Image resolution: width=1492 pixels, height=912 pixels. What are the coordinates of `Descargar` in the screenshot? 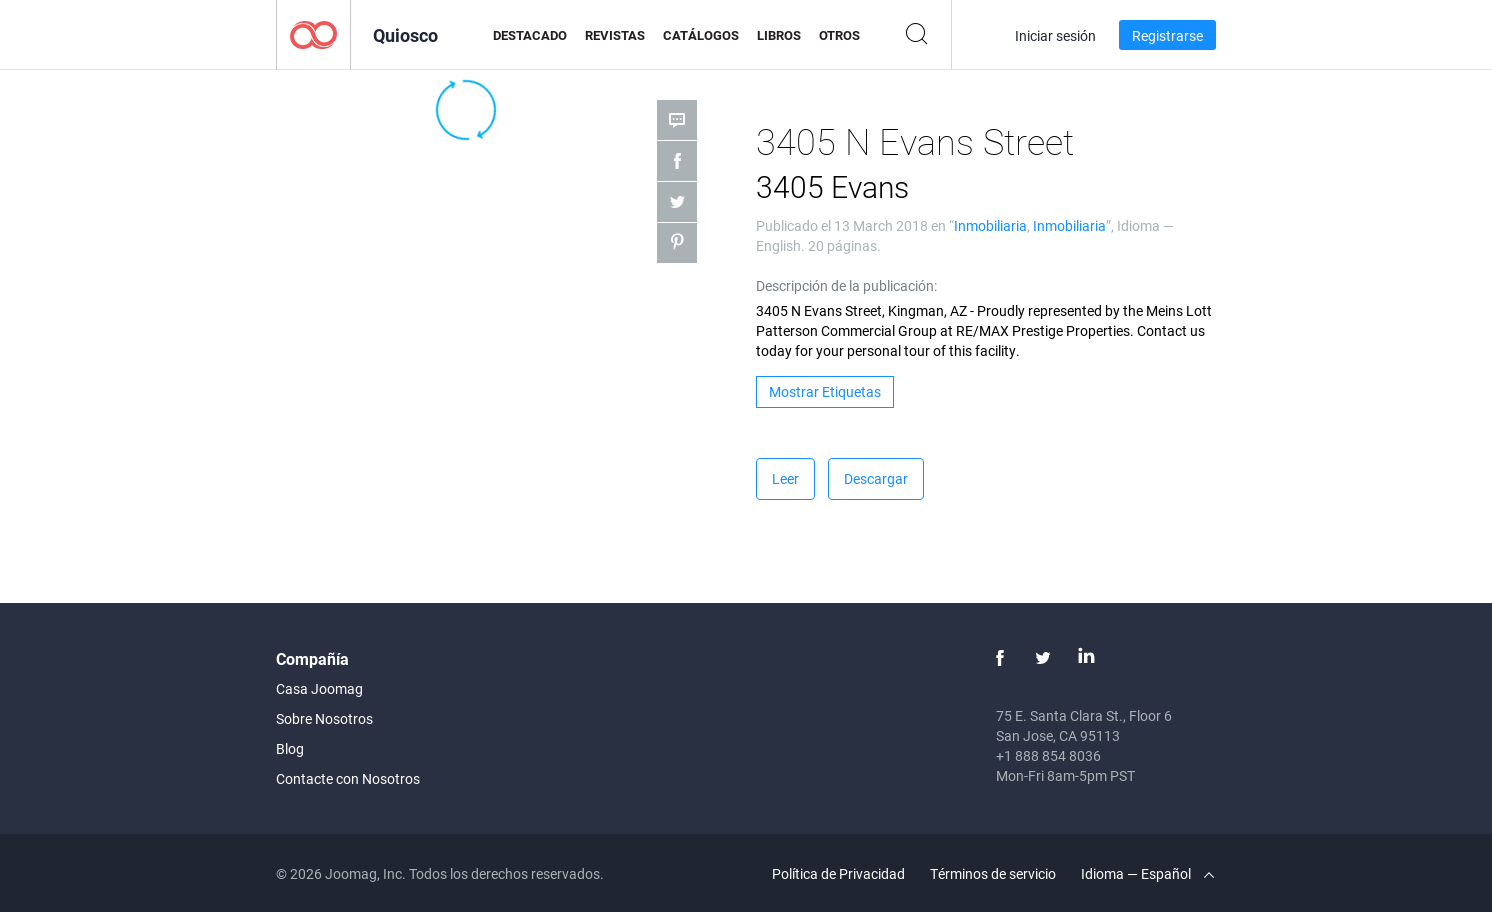 It's located at (876, 478).